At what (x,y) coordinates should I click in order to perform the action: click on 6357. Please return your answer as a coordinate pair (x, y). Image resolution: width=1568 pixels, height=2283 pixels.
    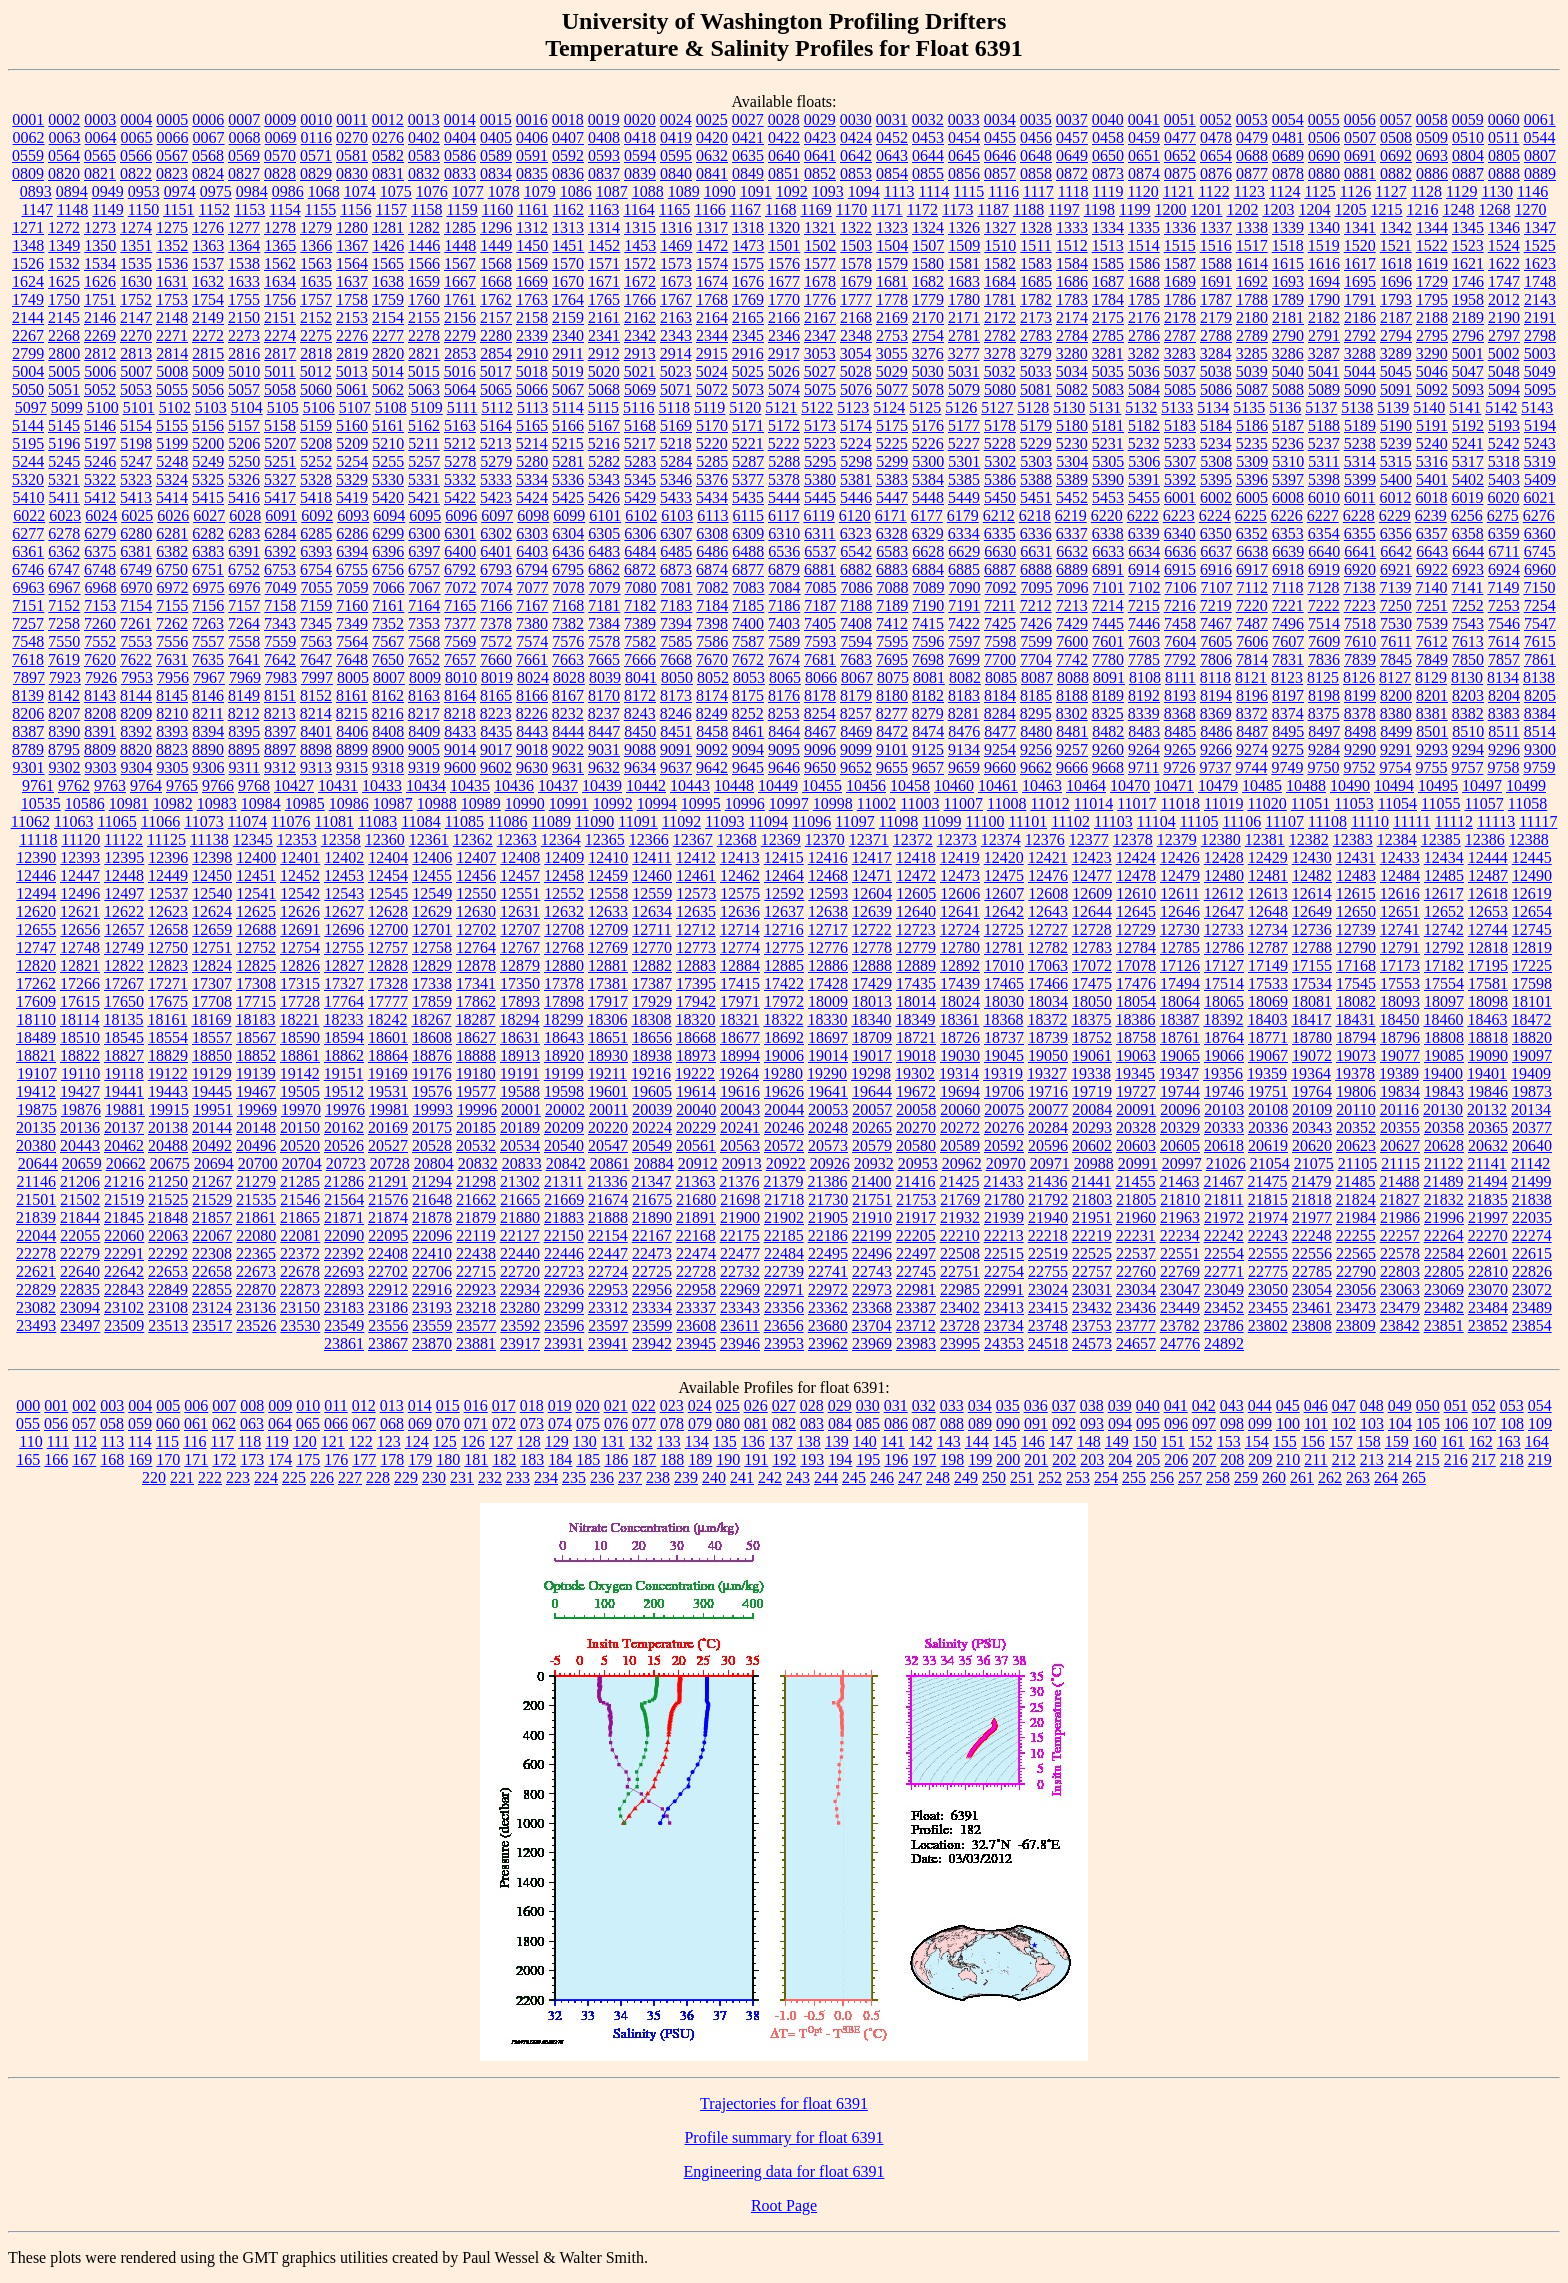
    Looking at the image, I should click on (1432, 533).